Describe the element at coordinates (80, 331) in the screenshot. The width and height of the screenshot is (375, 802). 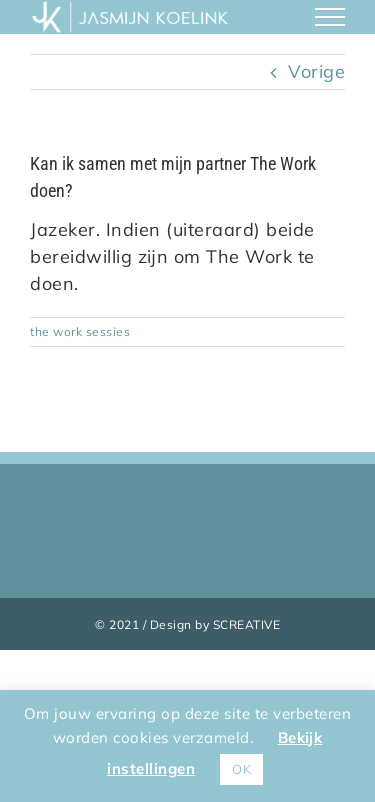
I see `the work sessies` at that location.